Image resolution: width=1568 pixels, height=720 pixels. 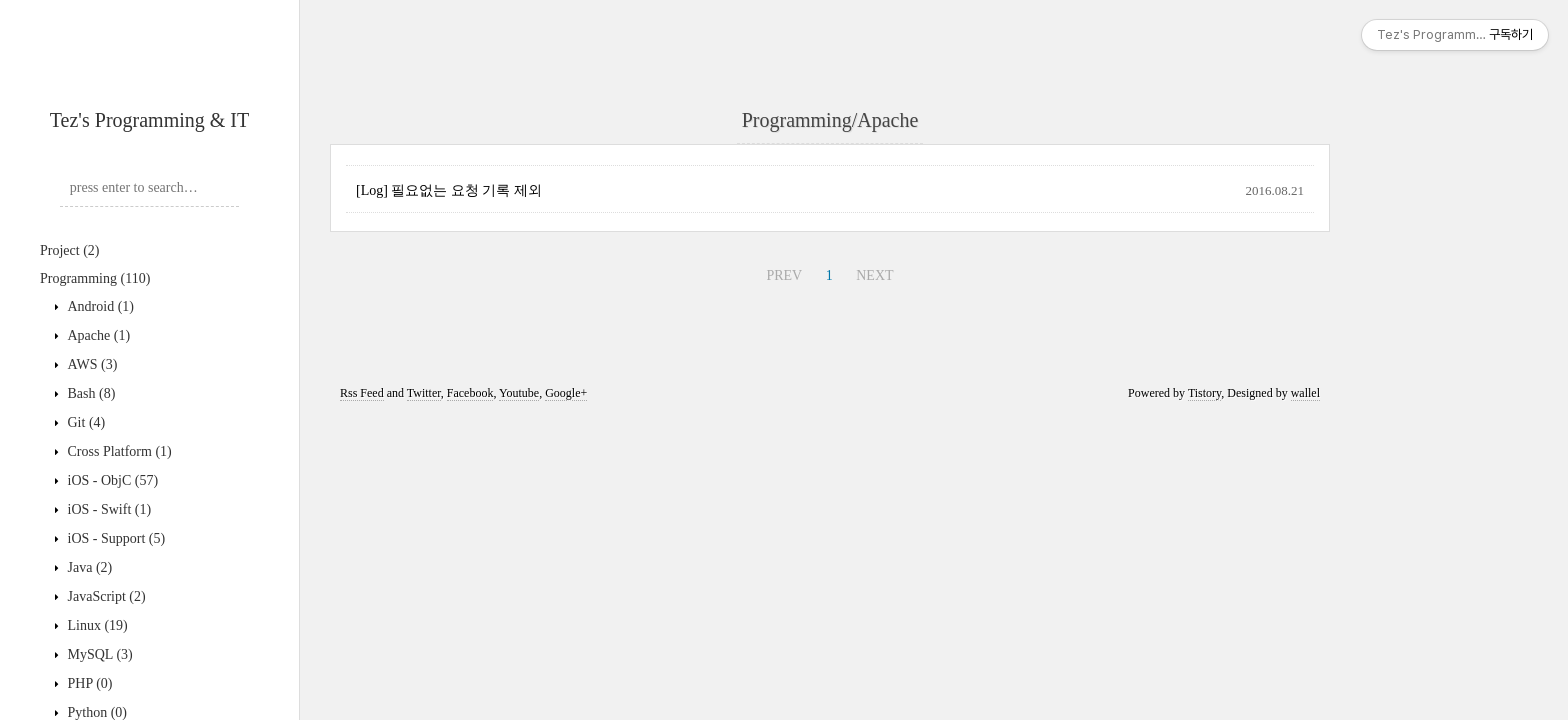 I want to click on Programming, so click(x=95, y=278).